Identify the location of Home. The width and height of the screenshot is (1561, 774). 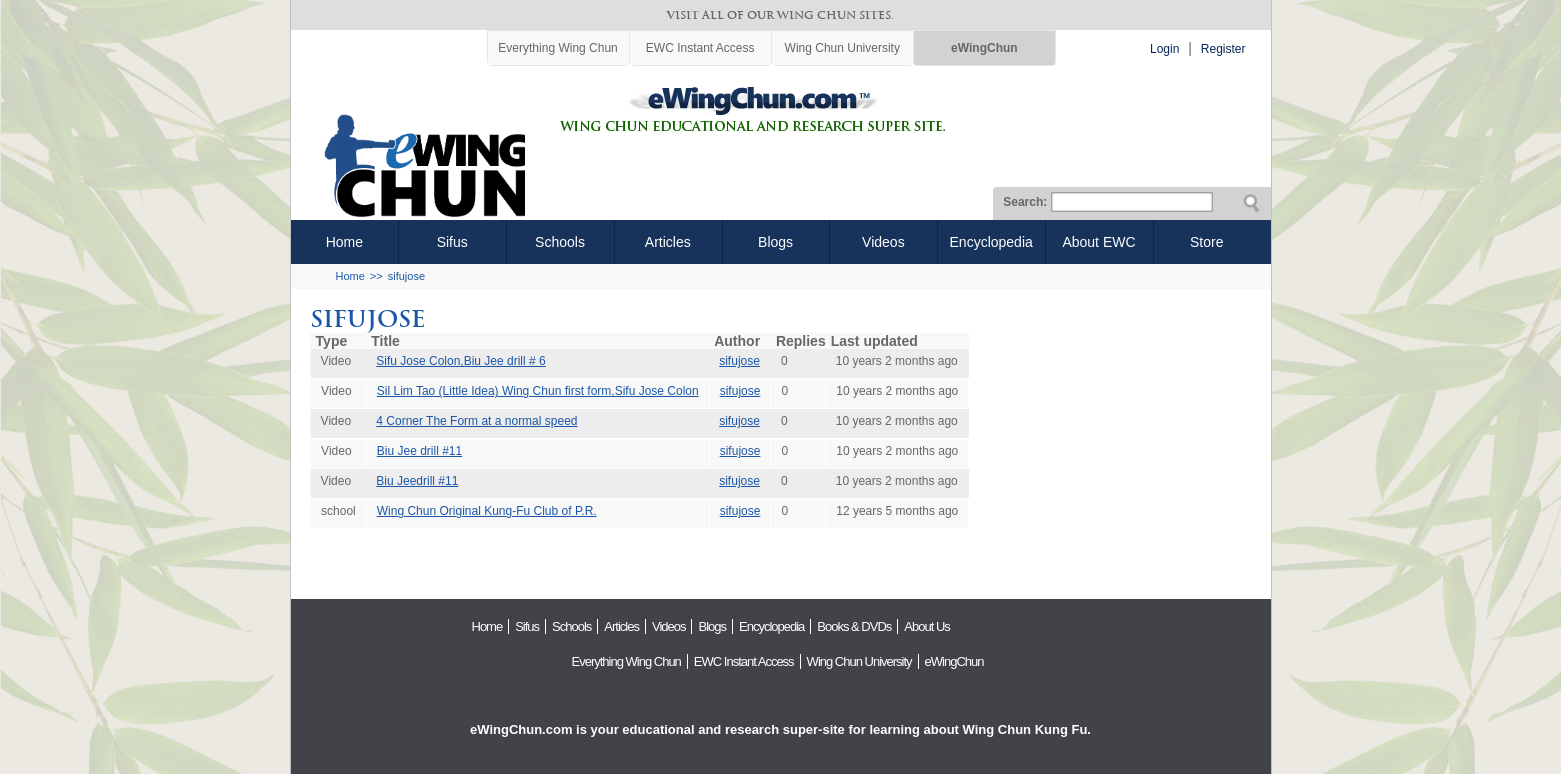
(344, 242).